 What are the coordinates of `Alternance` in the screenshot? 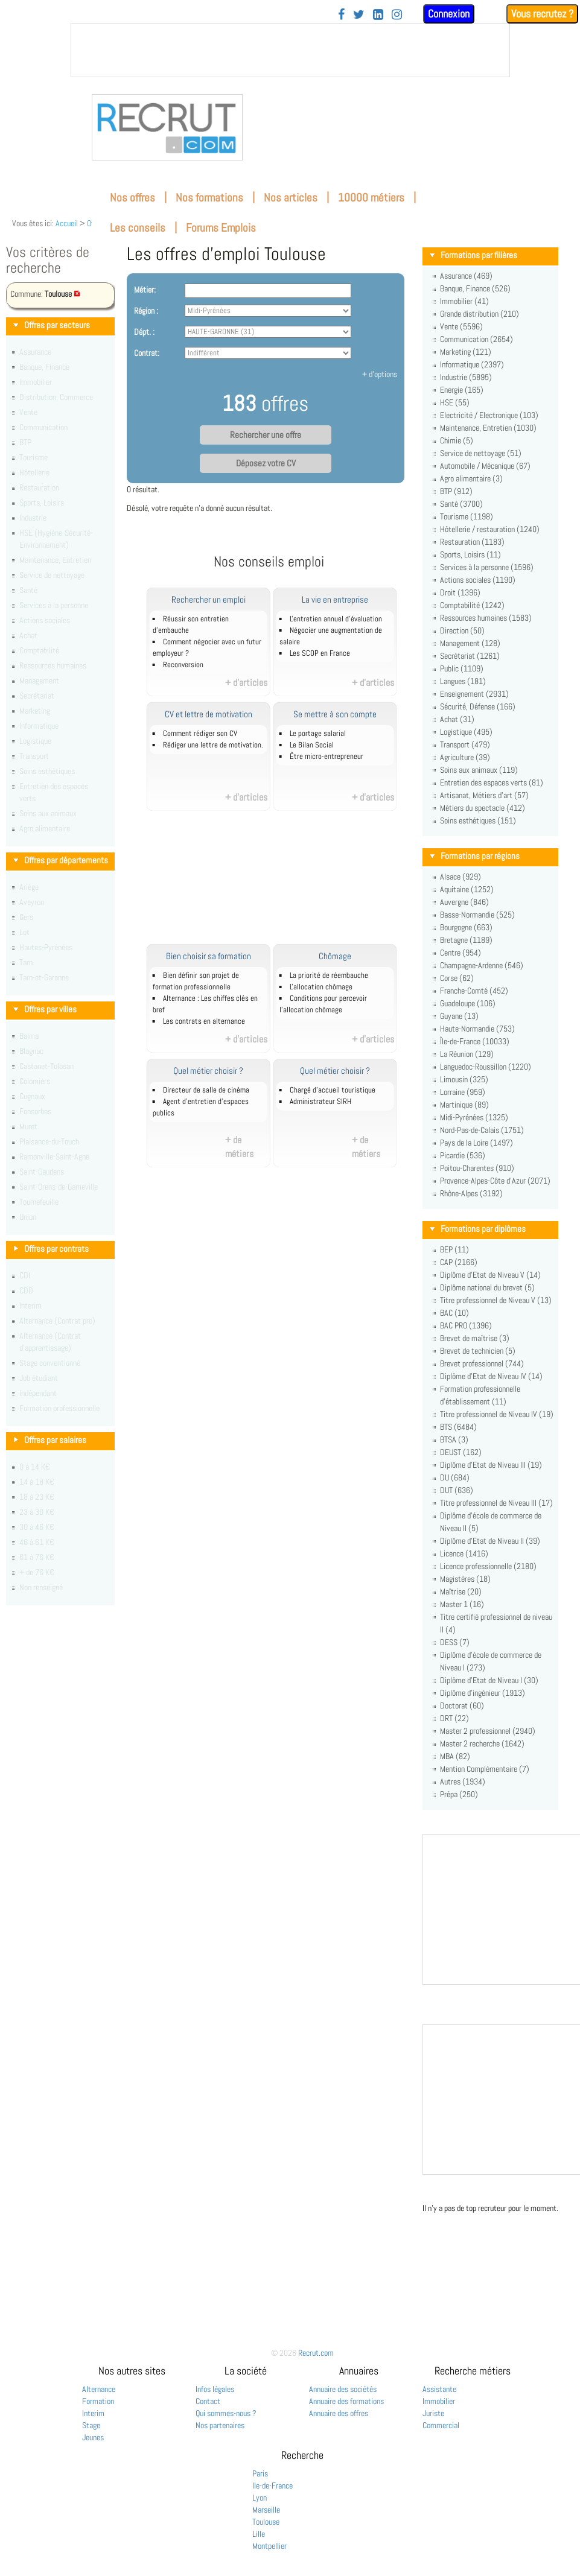 It's located at (98, 2389).